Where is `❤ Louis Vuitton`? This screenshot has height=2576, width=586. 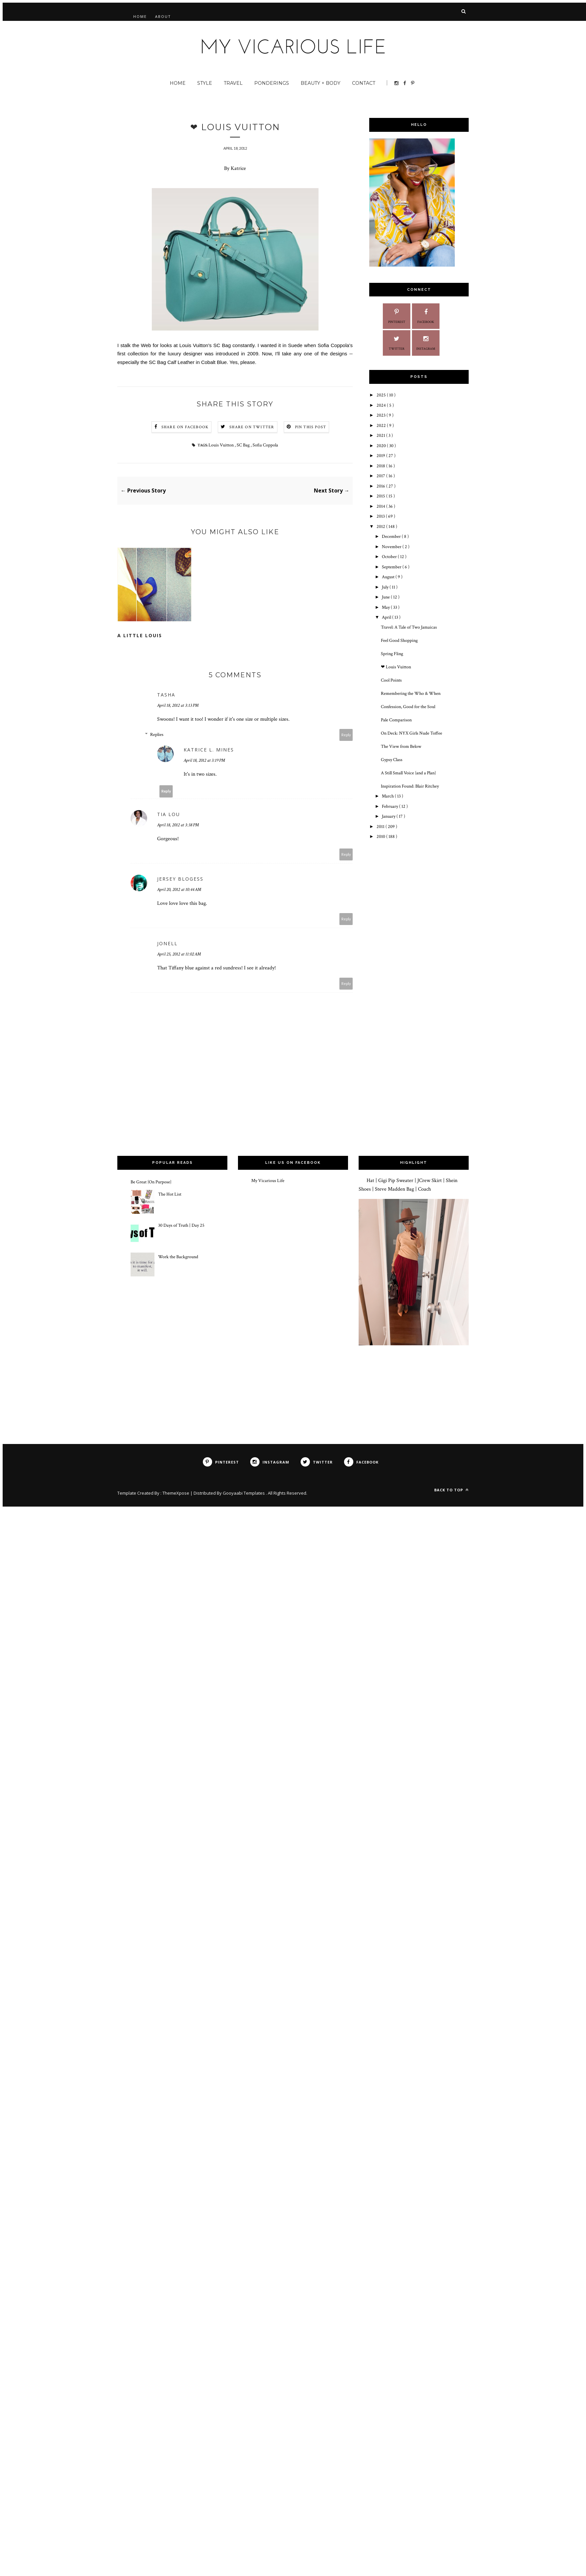 ❤ Louis Vuitton is located at coordinates (396, 667).